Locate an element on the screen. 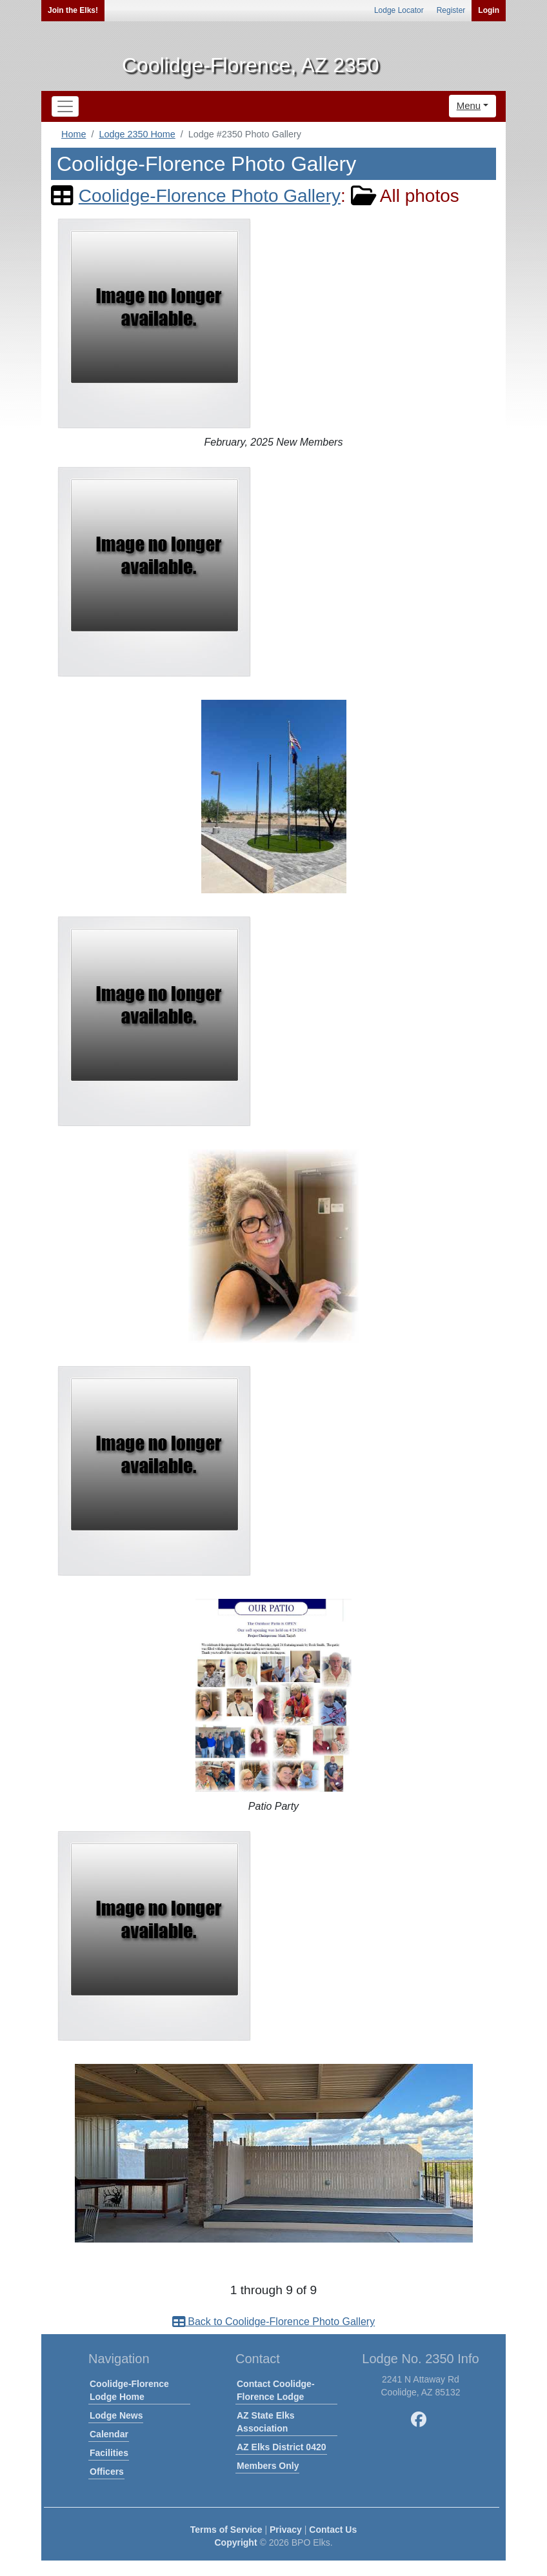 The image size is (547, 2576). Coolidge-Florence Photo Gallery is located at coordinates (210, 196).